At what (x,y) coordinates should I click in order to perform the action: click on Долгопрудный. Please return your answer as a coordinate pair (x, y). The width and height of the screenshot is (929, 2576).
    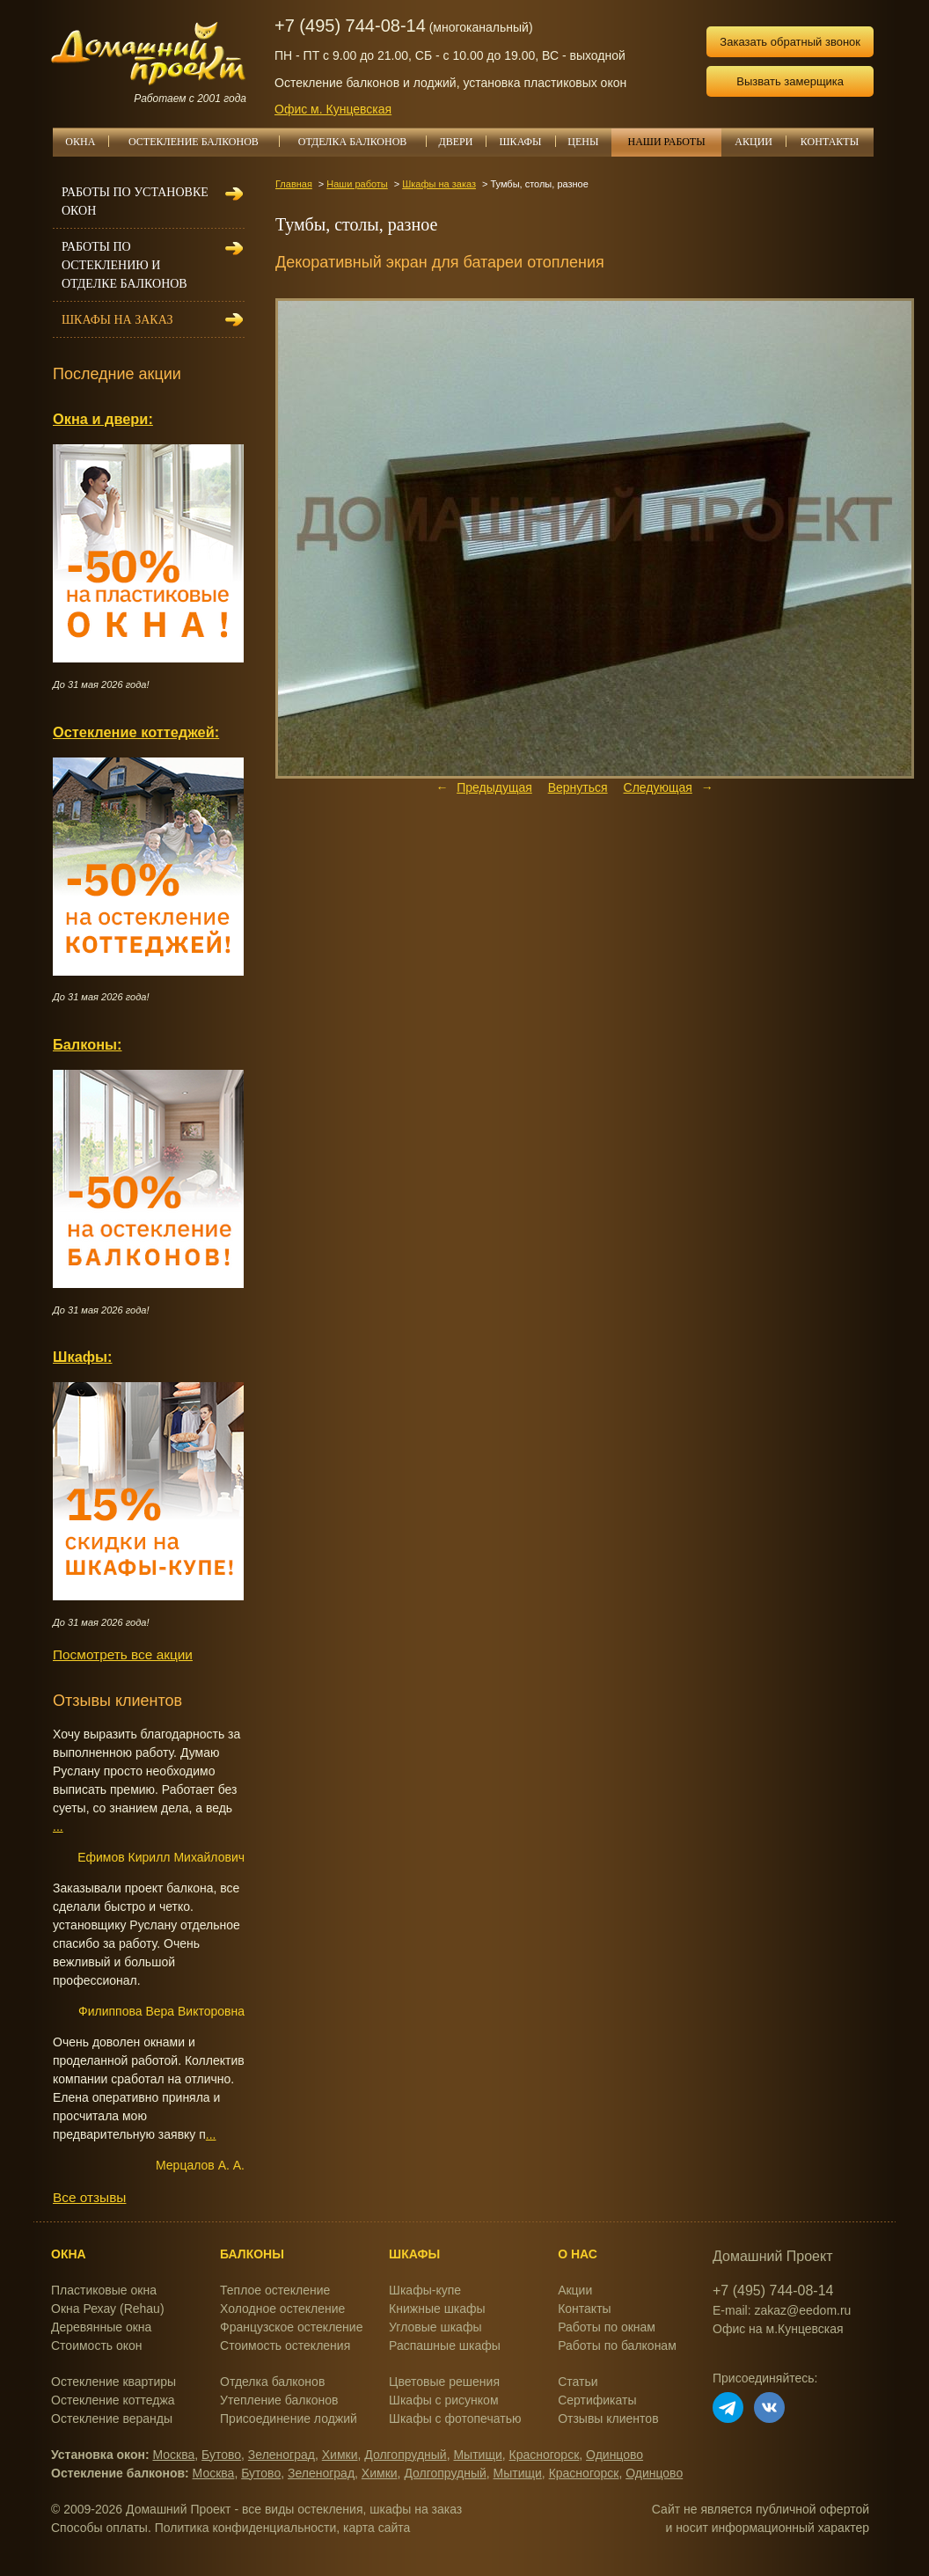
    Looking at the image, I should click on (405, 2455).